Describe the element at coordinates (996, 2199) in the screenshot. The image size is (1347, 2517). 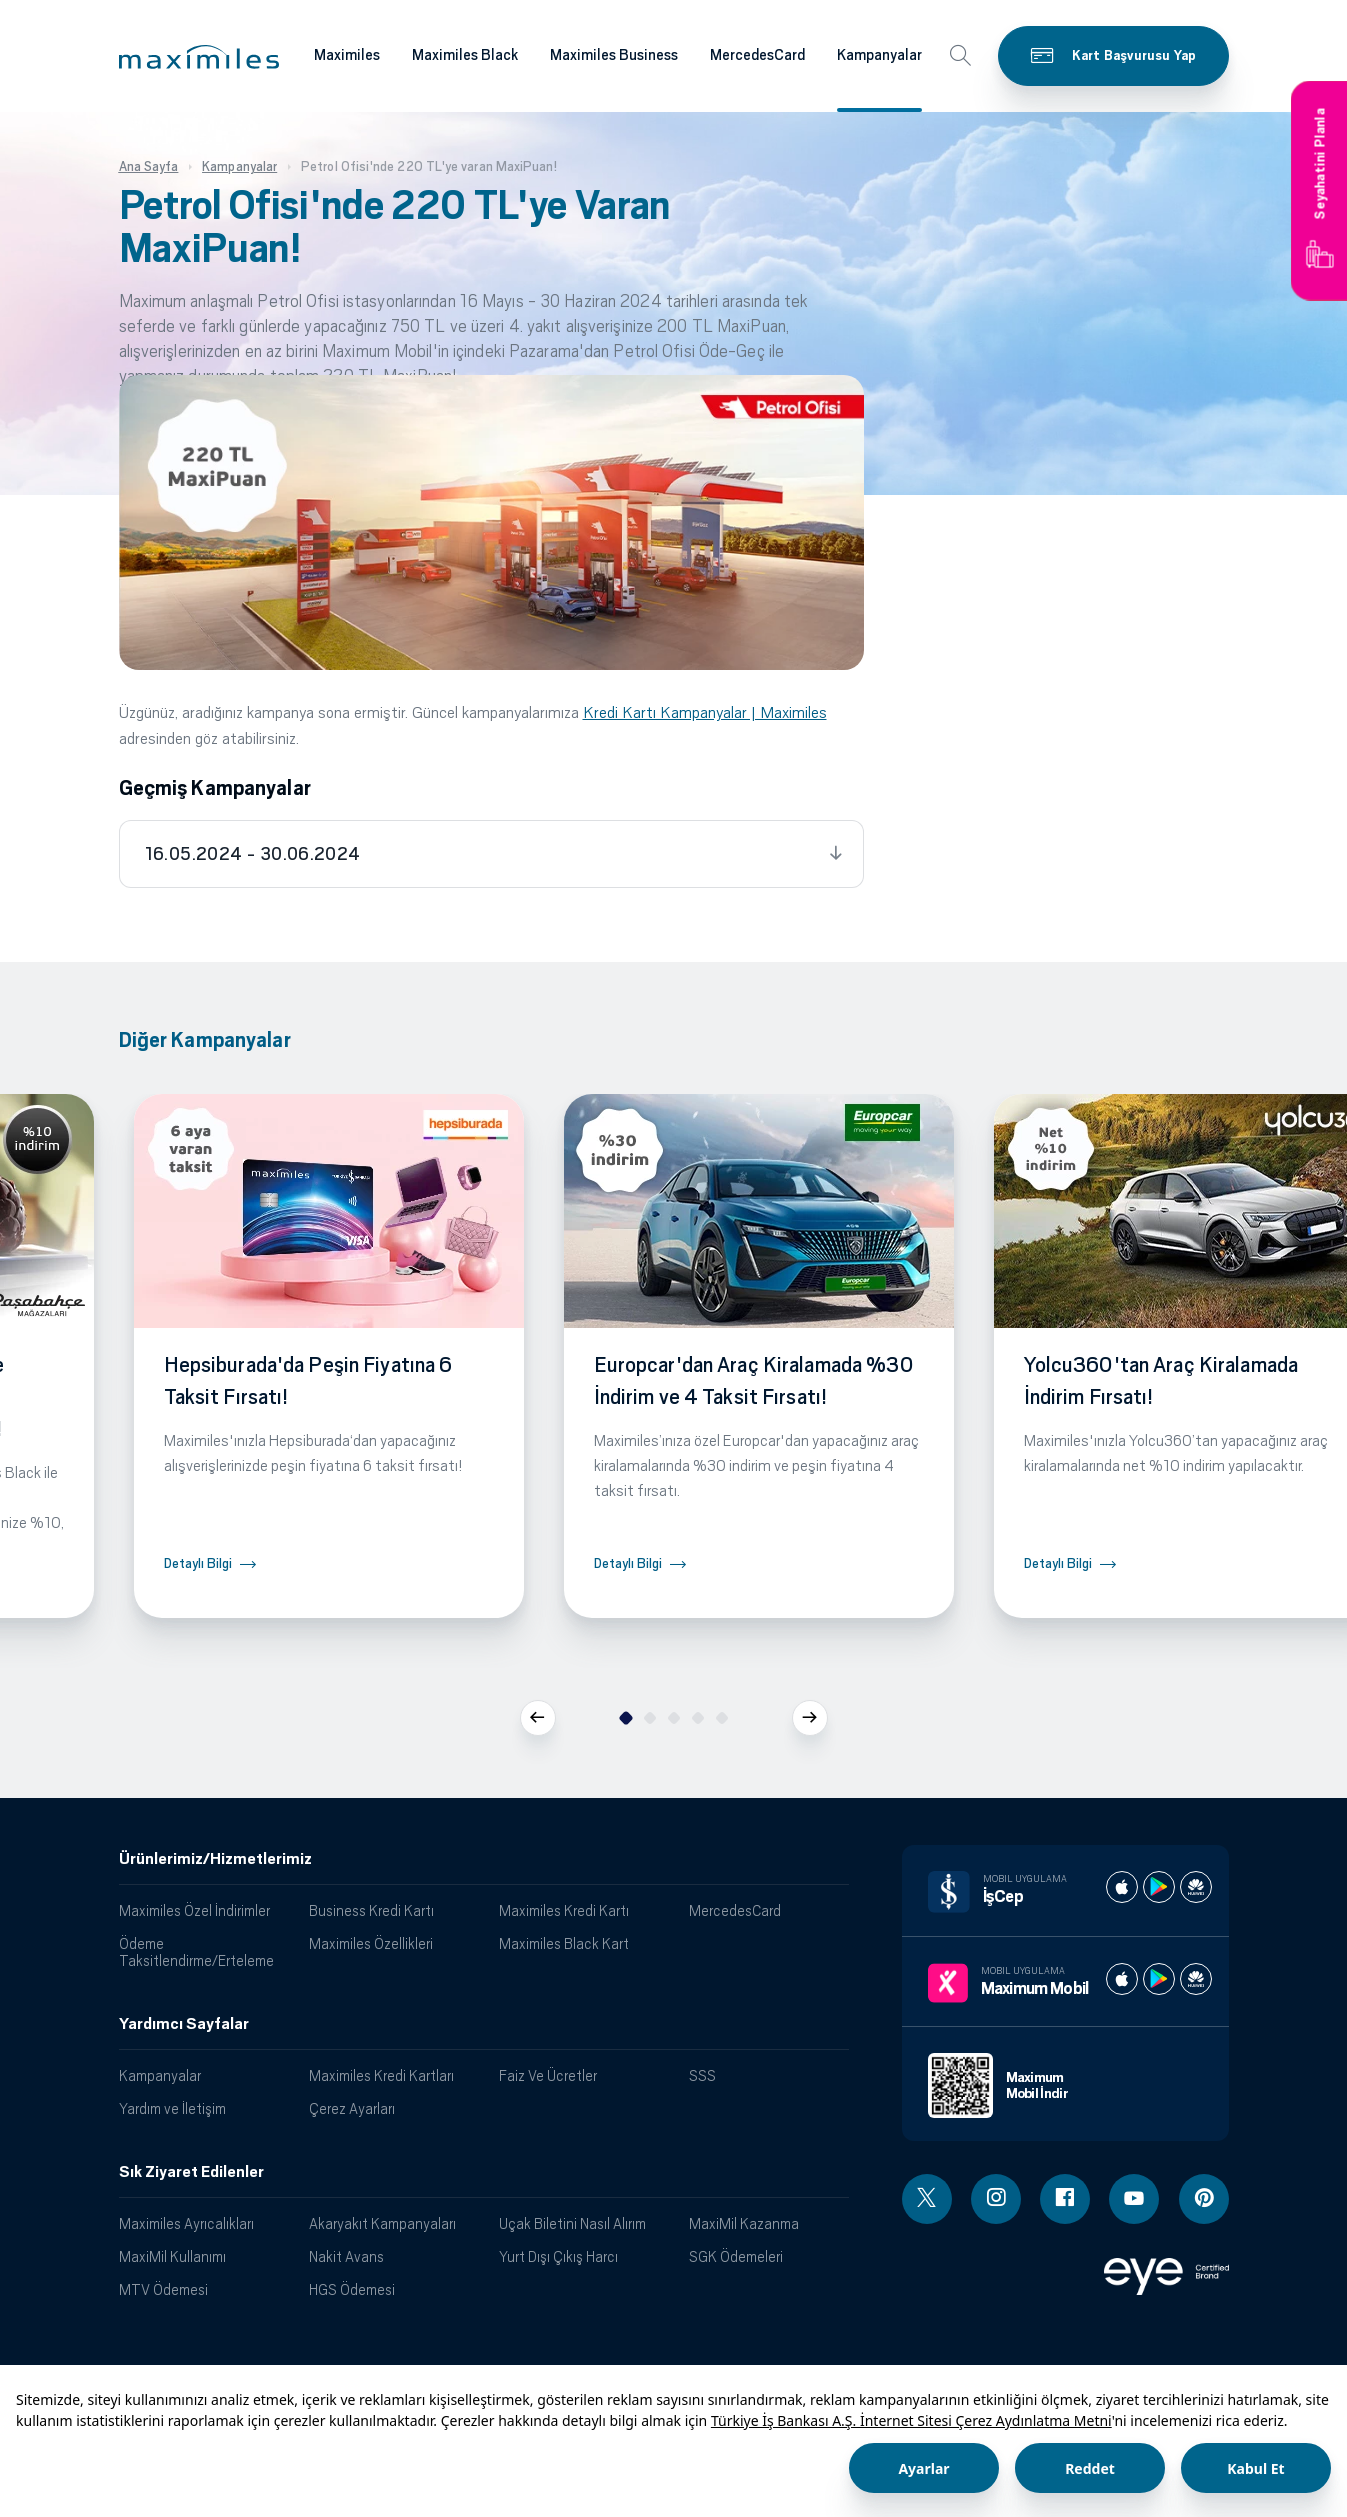
I see `[Instagram linki - yeni pencere açar]` at that location.